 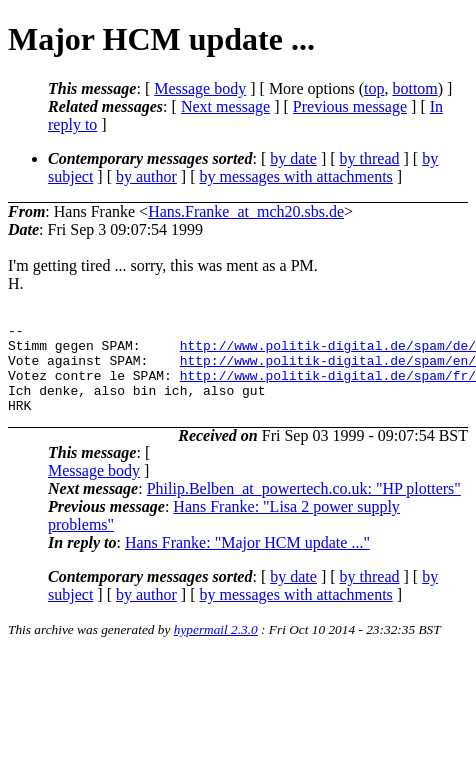 What do you see at coordinates (414, 88) in the screenshot?
I see `bottom` at bounding box center [414, 88].